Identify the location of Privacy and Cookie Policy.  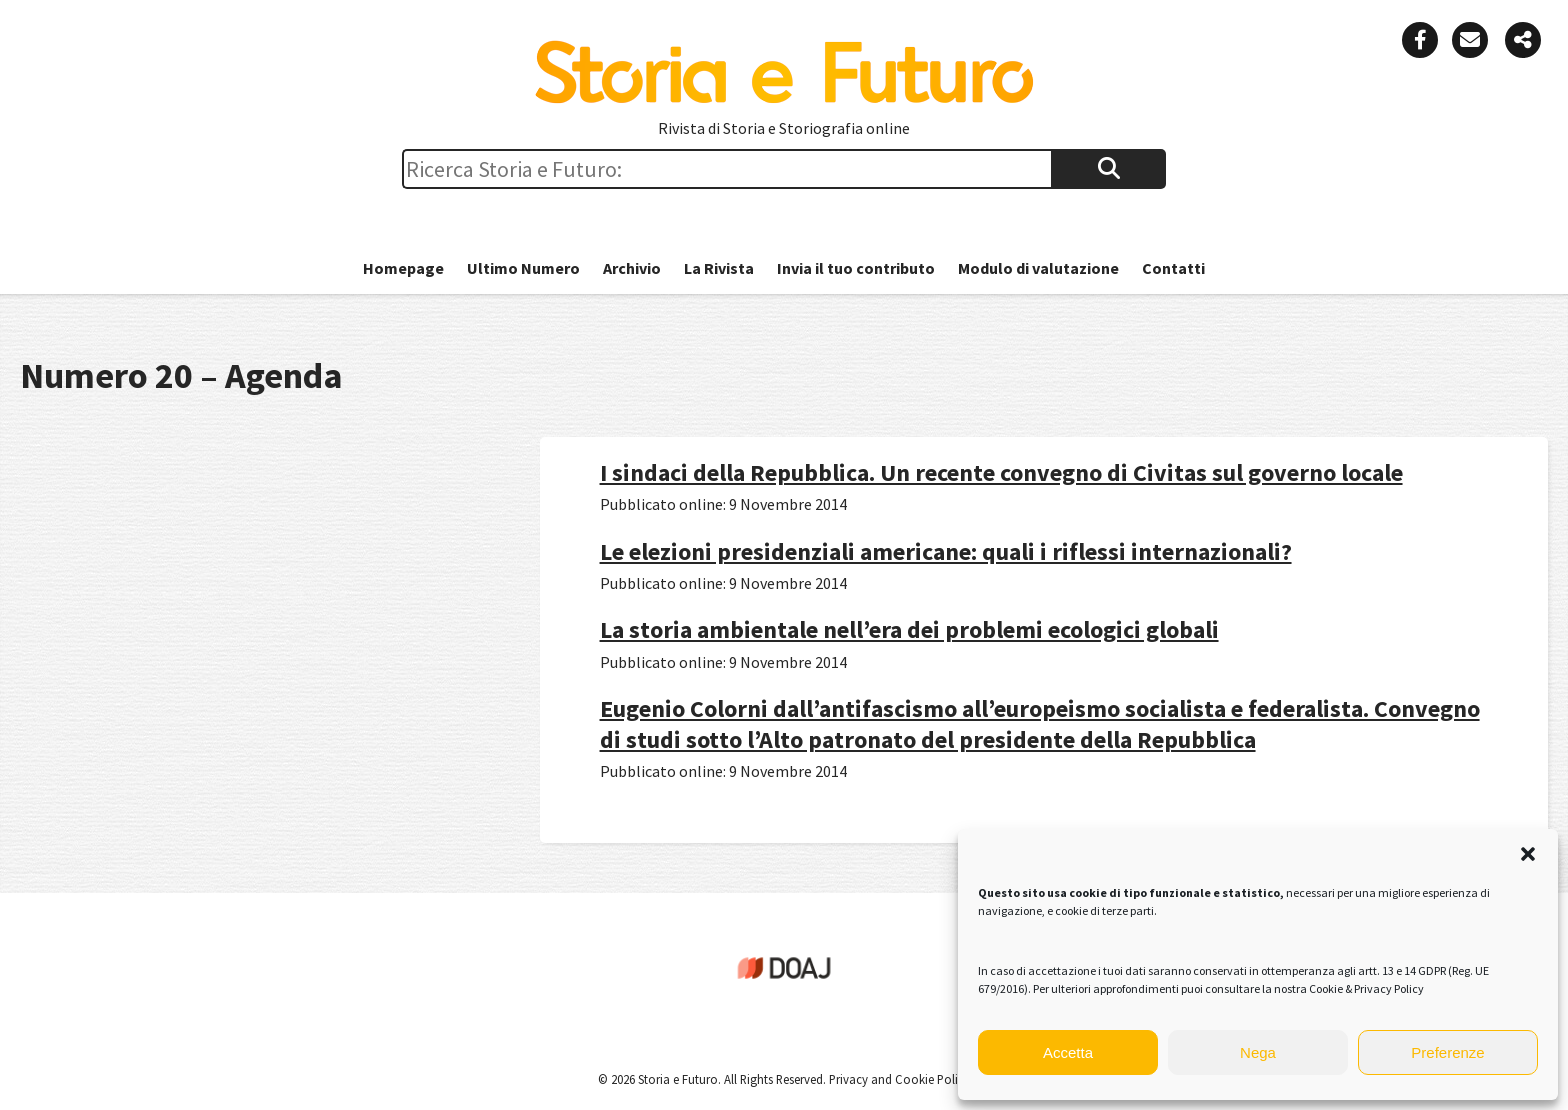
(898, 1079).